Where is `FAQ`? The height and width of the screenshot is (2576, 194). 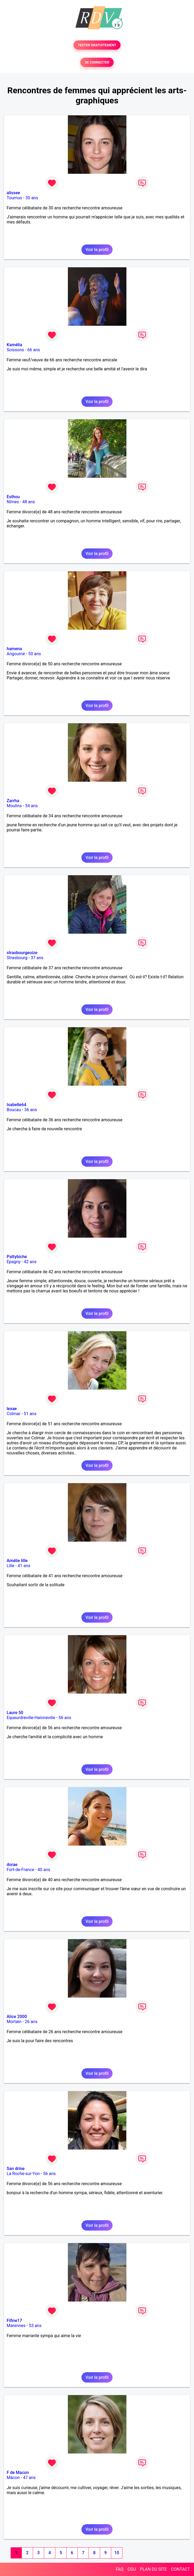
FAQ is located at coordinates (119, 2569).